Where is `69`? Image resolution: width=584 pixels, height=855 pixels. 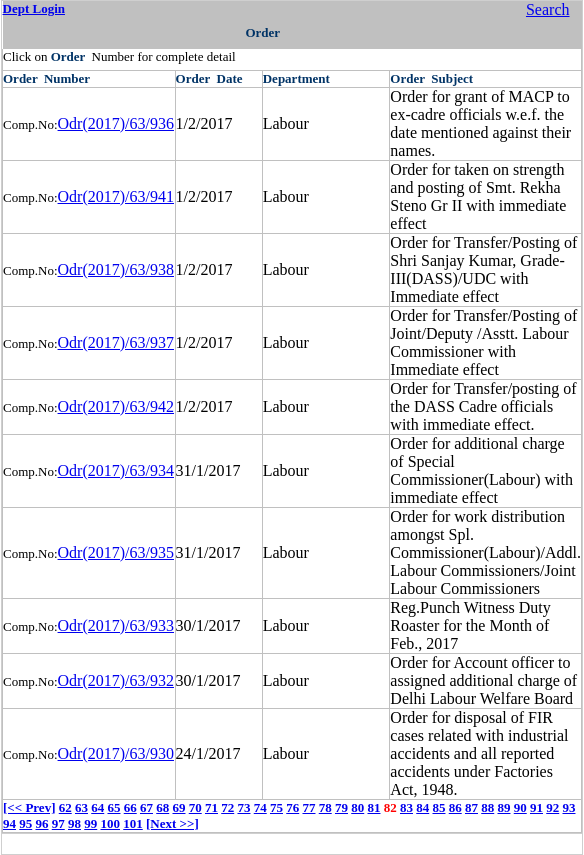
69 is located at coordinates (178, 807).